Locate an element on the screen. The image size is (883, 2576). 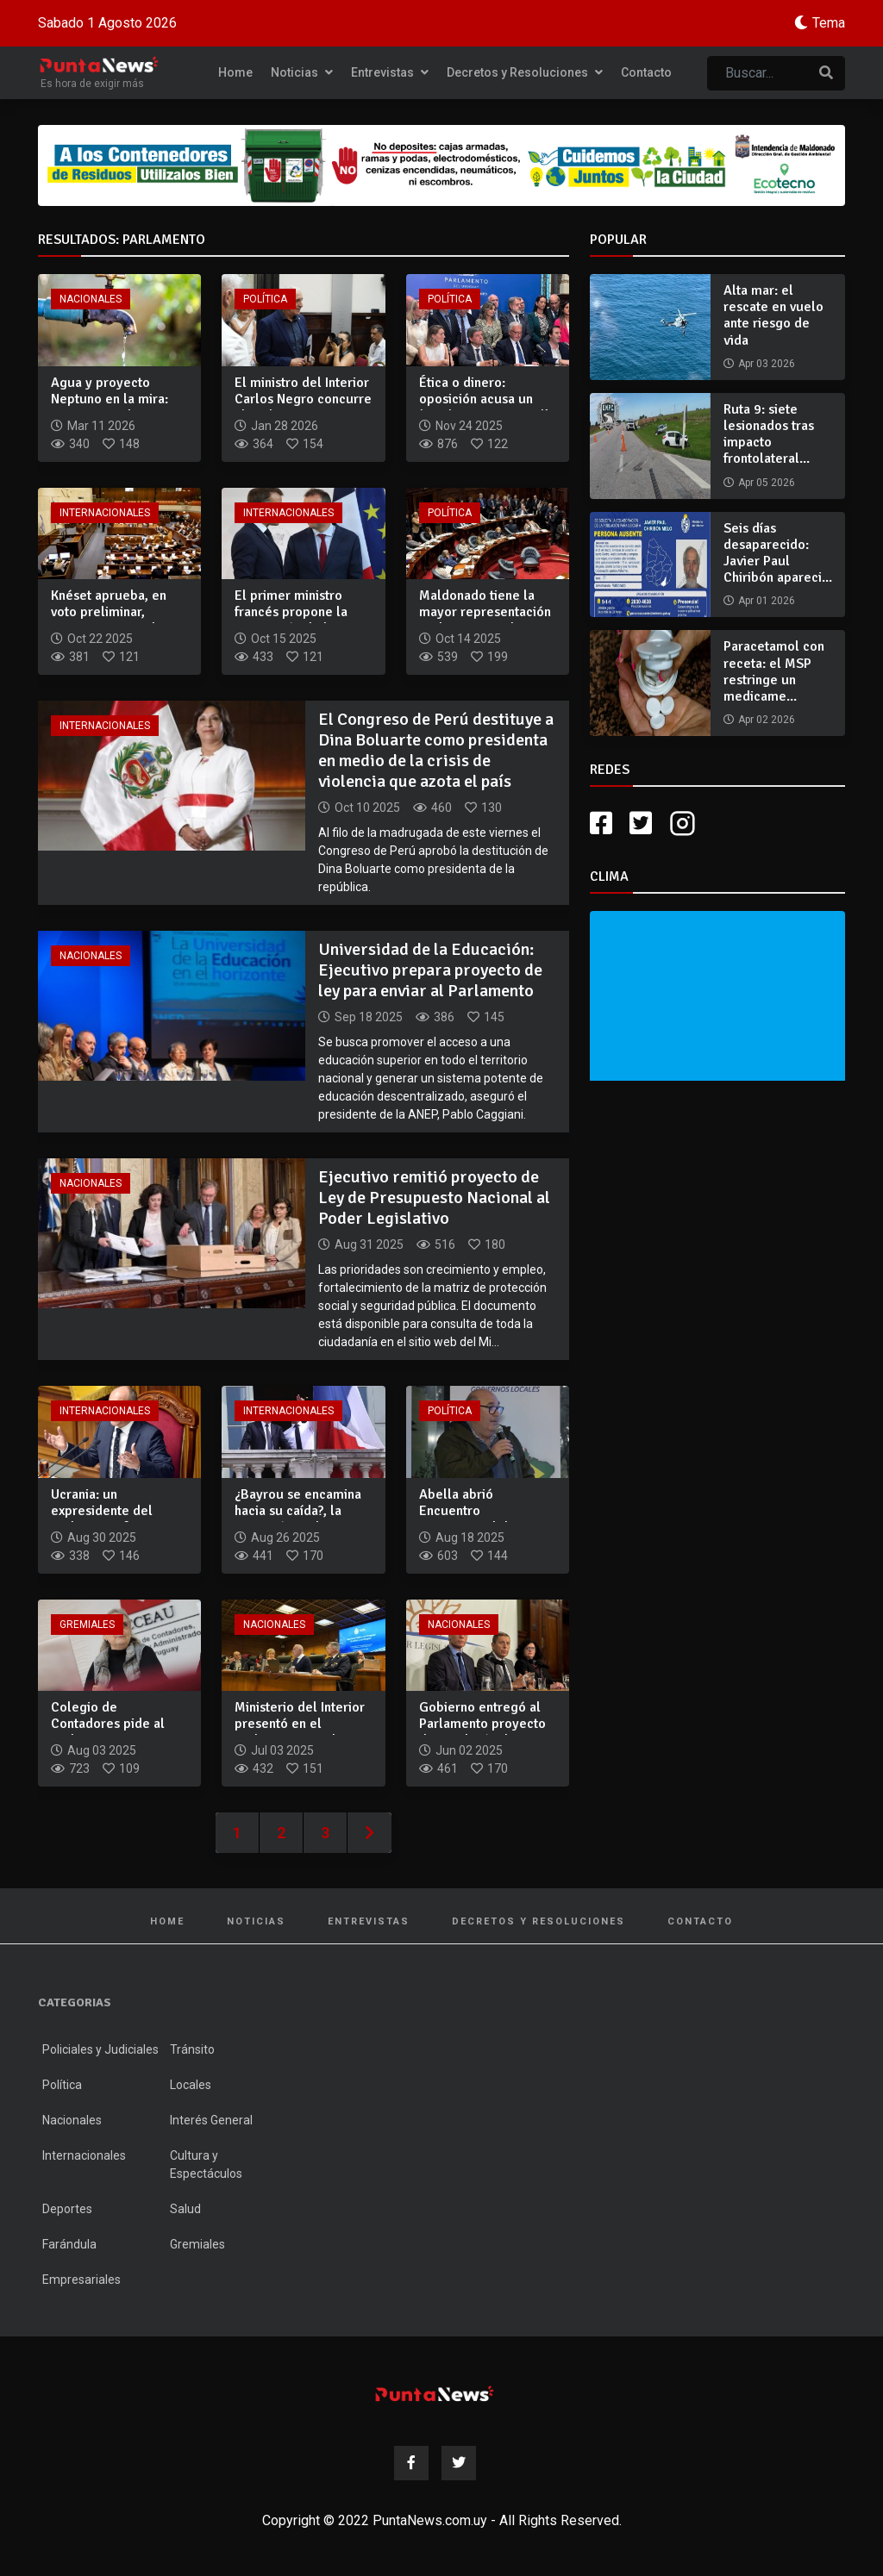
Nacionales is located at coordinates (90, 299).